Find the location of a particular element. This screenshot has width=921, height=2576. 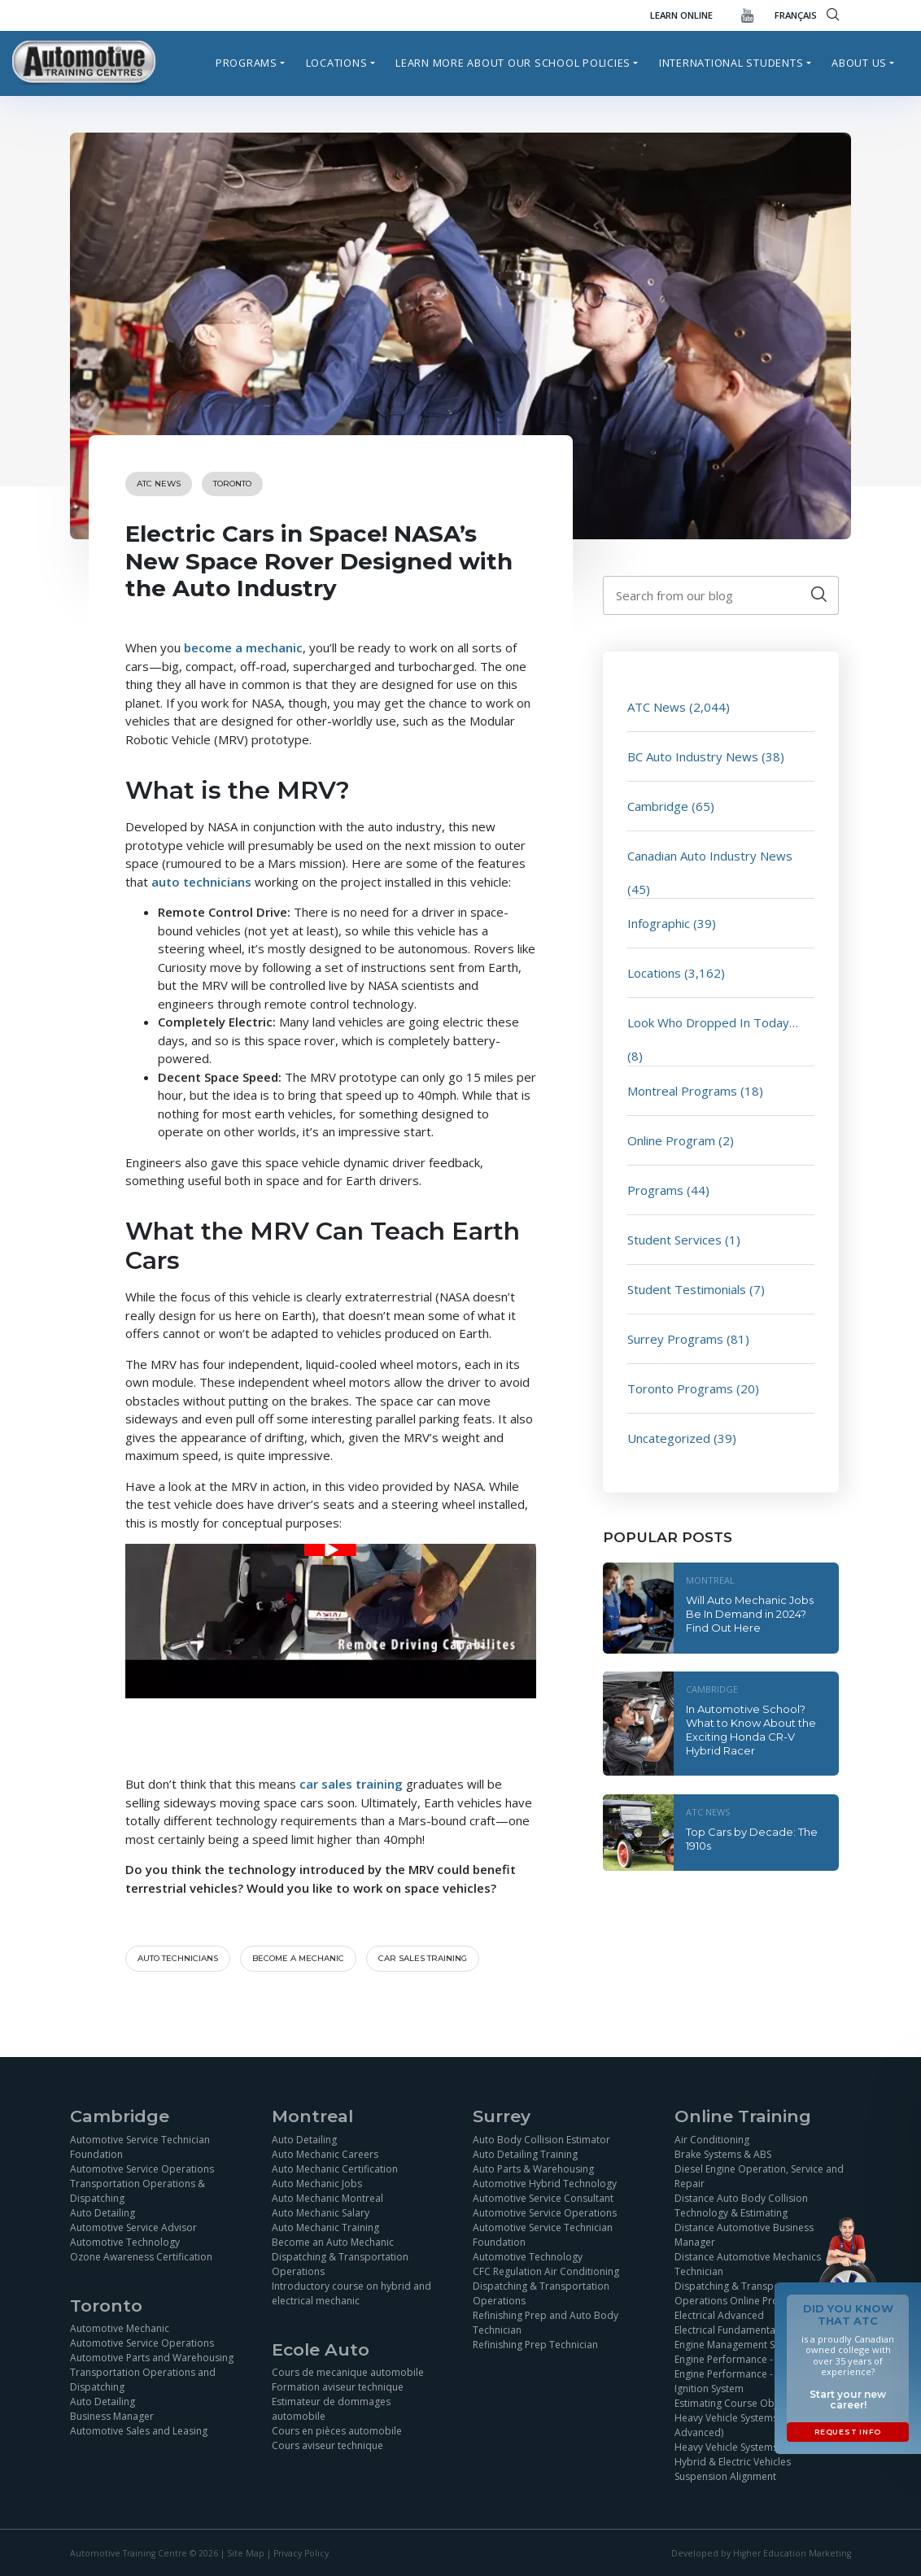

Dispatching & Transportation Operations is located at coordinates (340, 2264).